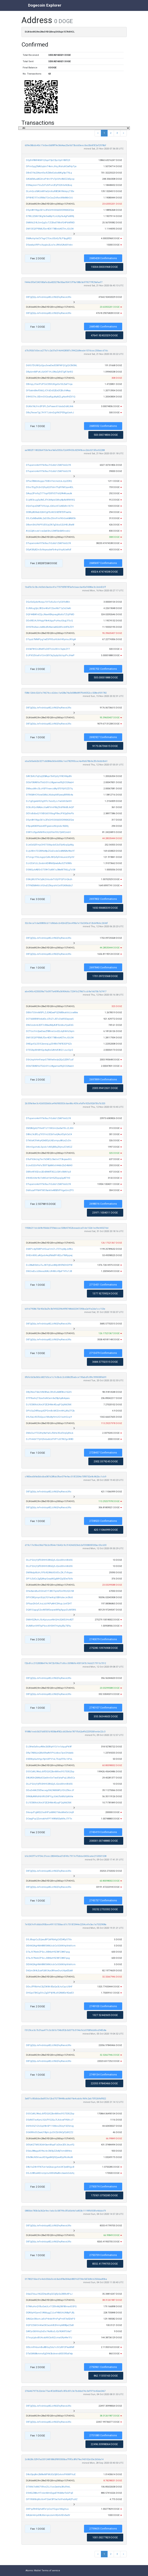  Describe the element at coordinates (49, 776) in the screenshot. I see `DAY2bRzTqDqQE8Aqe7bKSyGj1F8CHt6pBh` at that location.